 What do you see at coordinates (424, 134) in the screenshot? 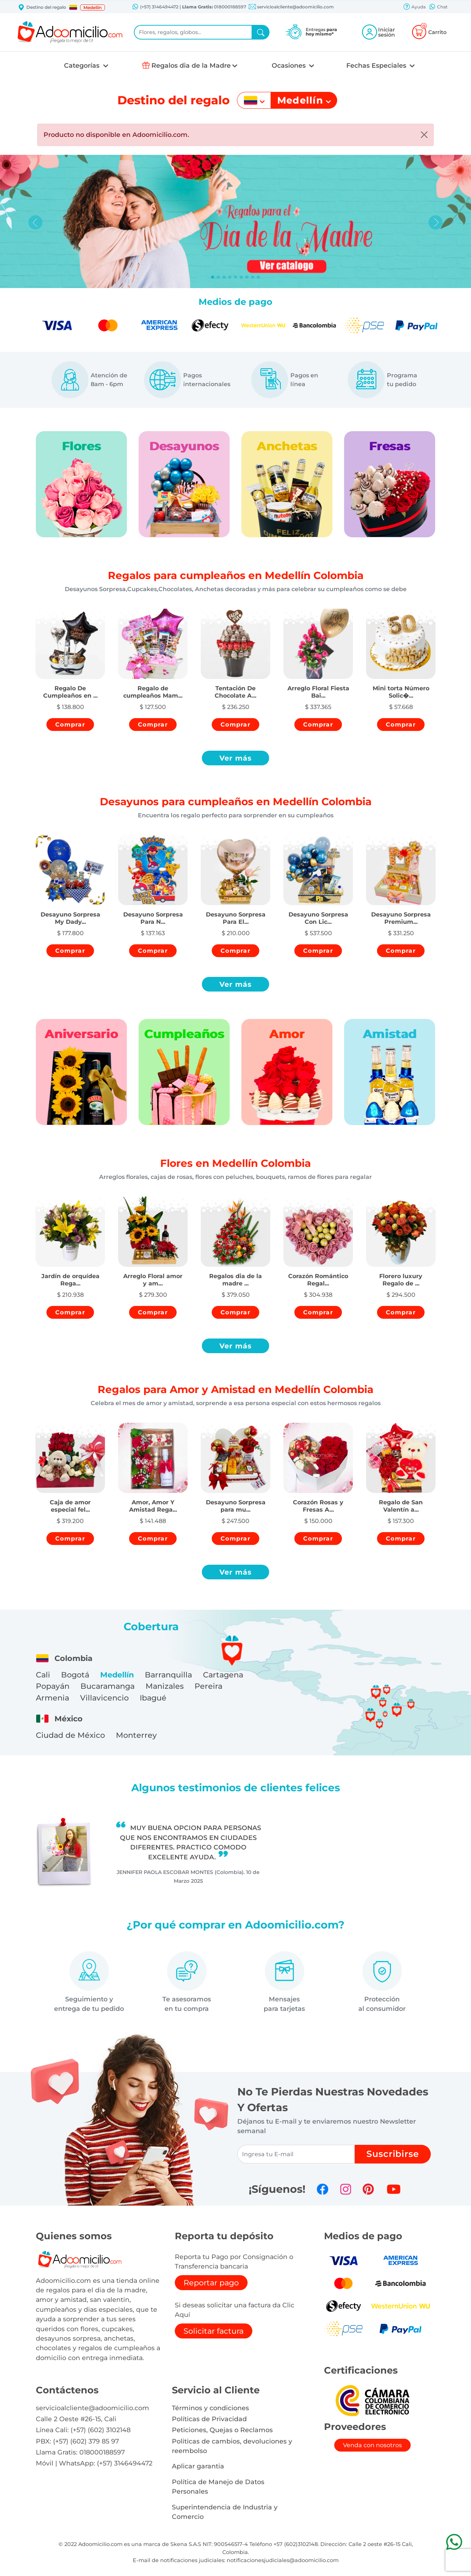
I see `[Close]` at bounding box center [424, 134].